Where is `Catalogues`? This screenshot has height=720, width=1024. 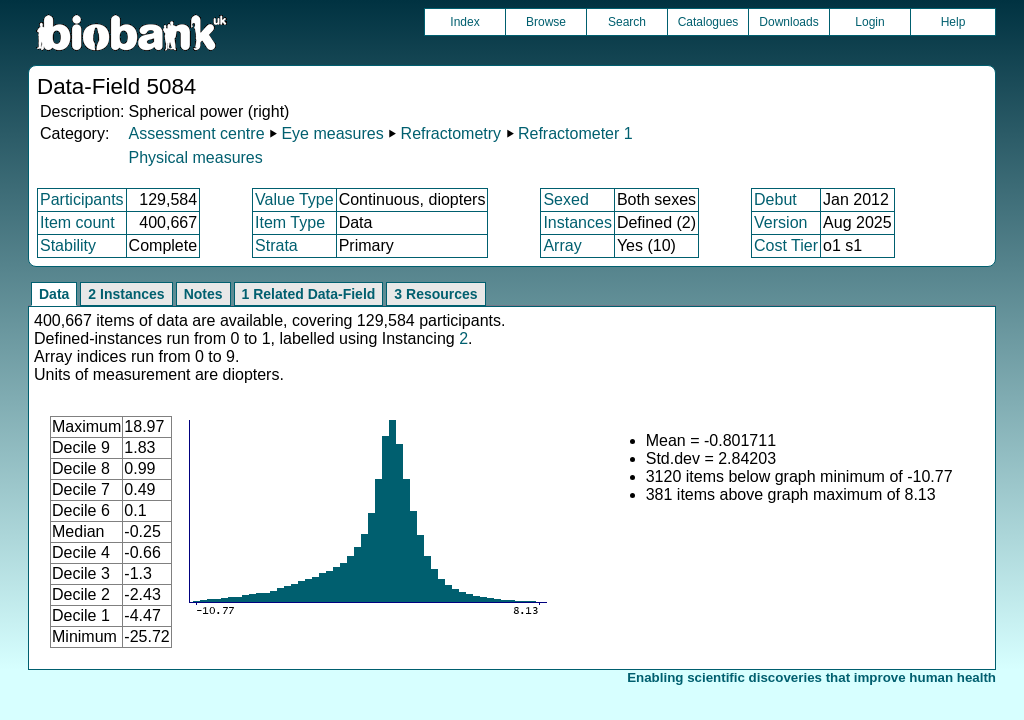
Catalogues is located at coordinates (708, 22).